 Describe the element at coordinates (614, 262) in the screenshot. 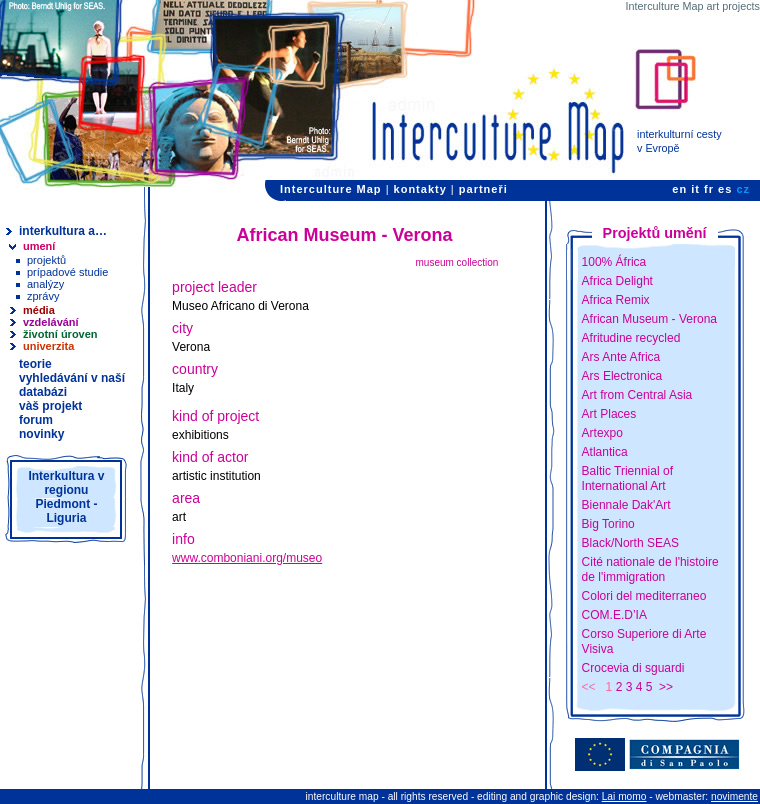

I see `100% África` at that location.